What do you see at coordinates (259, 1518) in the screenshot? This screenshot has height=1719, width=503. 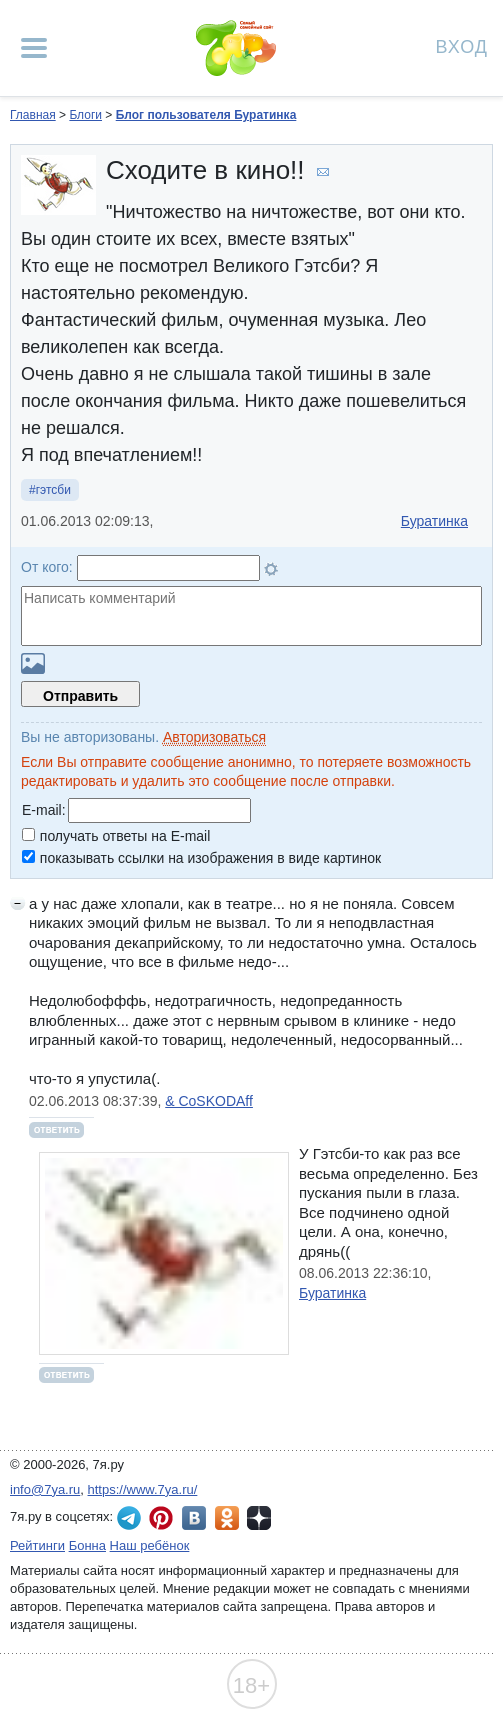 I see `7я.ру` at bounding box center [259, 1518].